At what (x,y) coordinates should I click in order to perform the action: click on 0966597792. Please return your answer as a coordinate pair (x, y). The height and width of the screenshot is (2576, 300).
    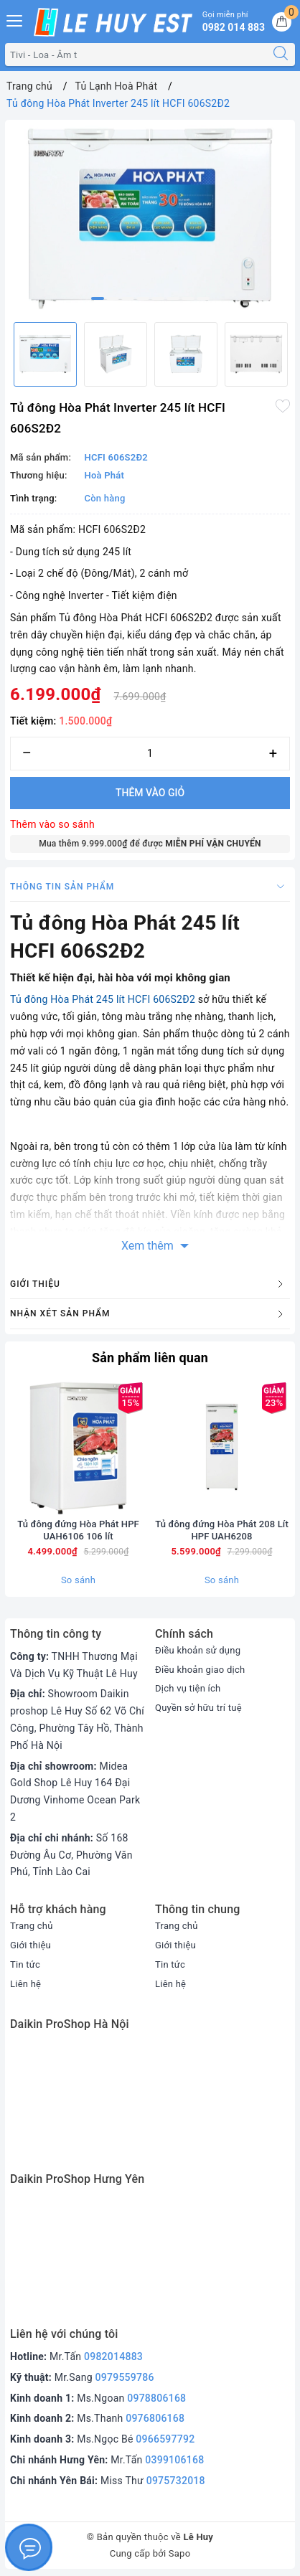
    Looking at the image, I should click on (165, 2439).